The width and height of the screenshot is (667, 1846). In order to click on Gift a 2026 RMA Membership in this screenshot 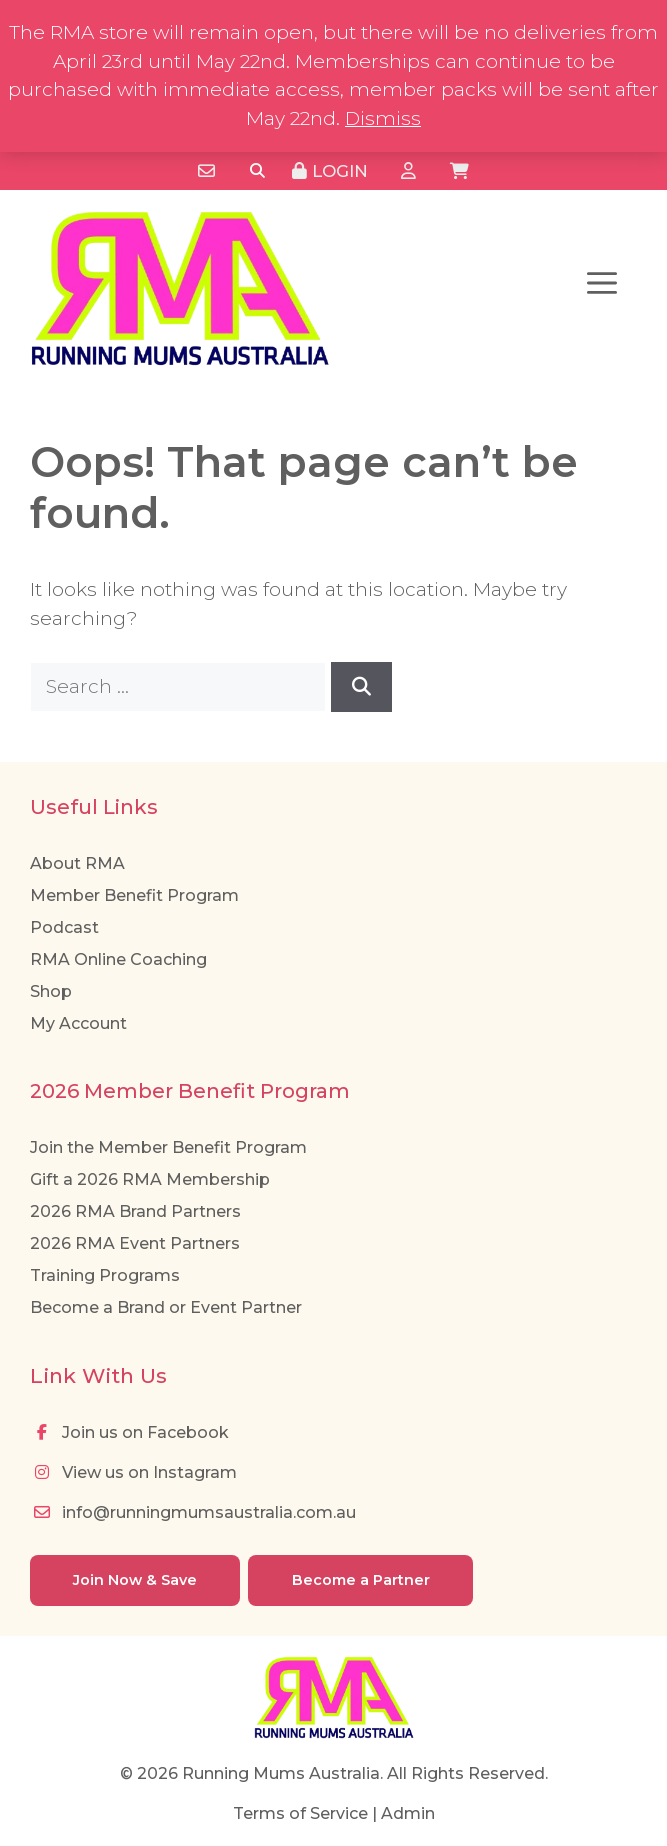, I will do `click(150, 1179)`.